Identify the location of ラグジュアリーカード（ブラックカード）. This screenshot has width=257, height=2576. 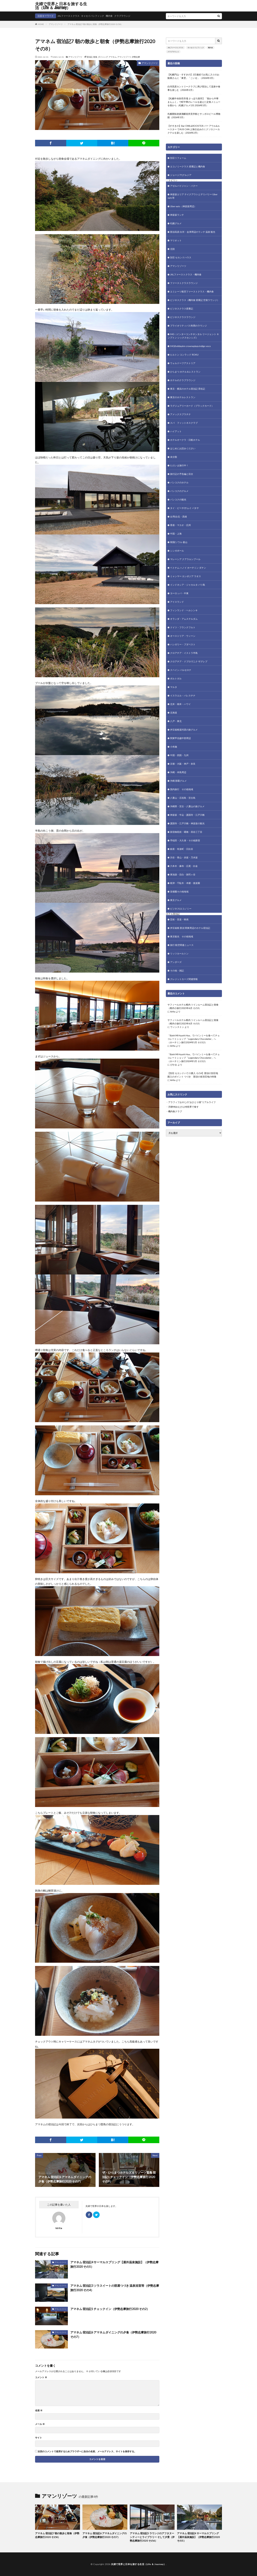
(192, 405).